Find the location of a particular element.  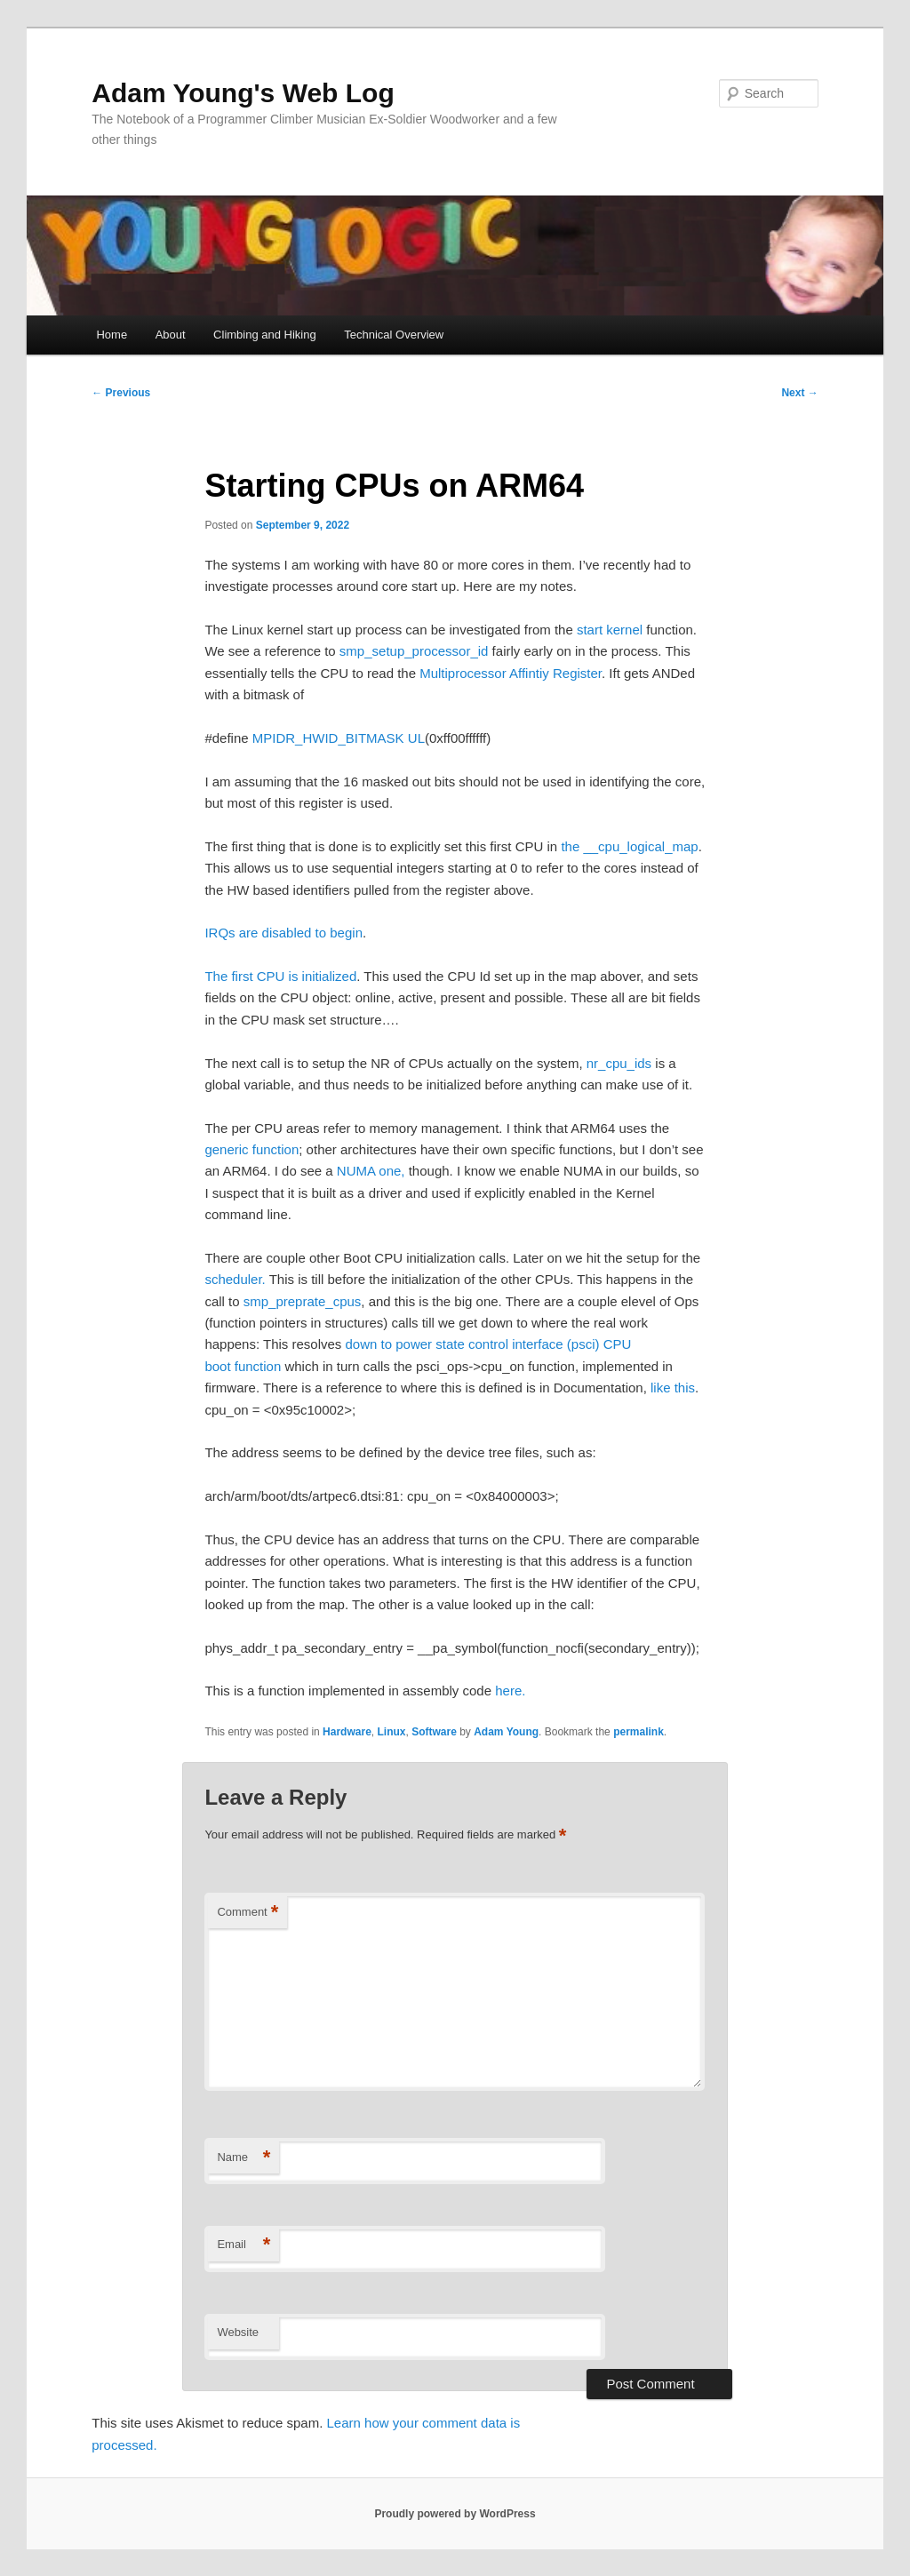

generic function is located at coordinates (251, 1149).